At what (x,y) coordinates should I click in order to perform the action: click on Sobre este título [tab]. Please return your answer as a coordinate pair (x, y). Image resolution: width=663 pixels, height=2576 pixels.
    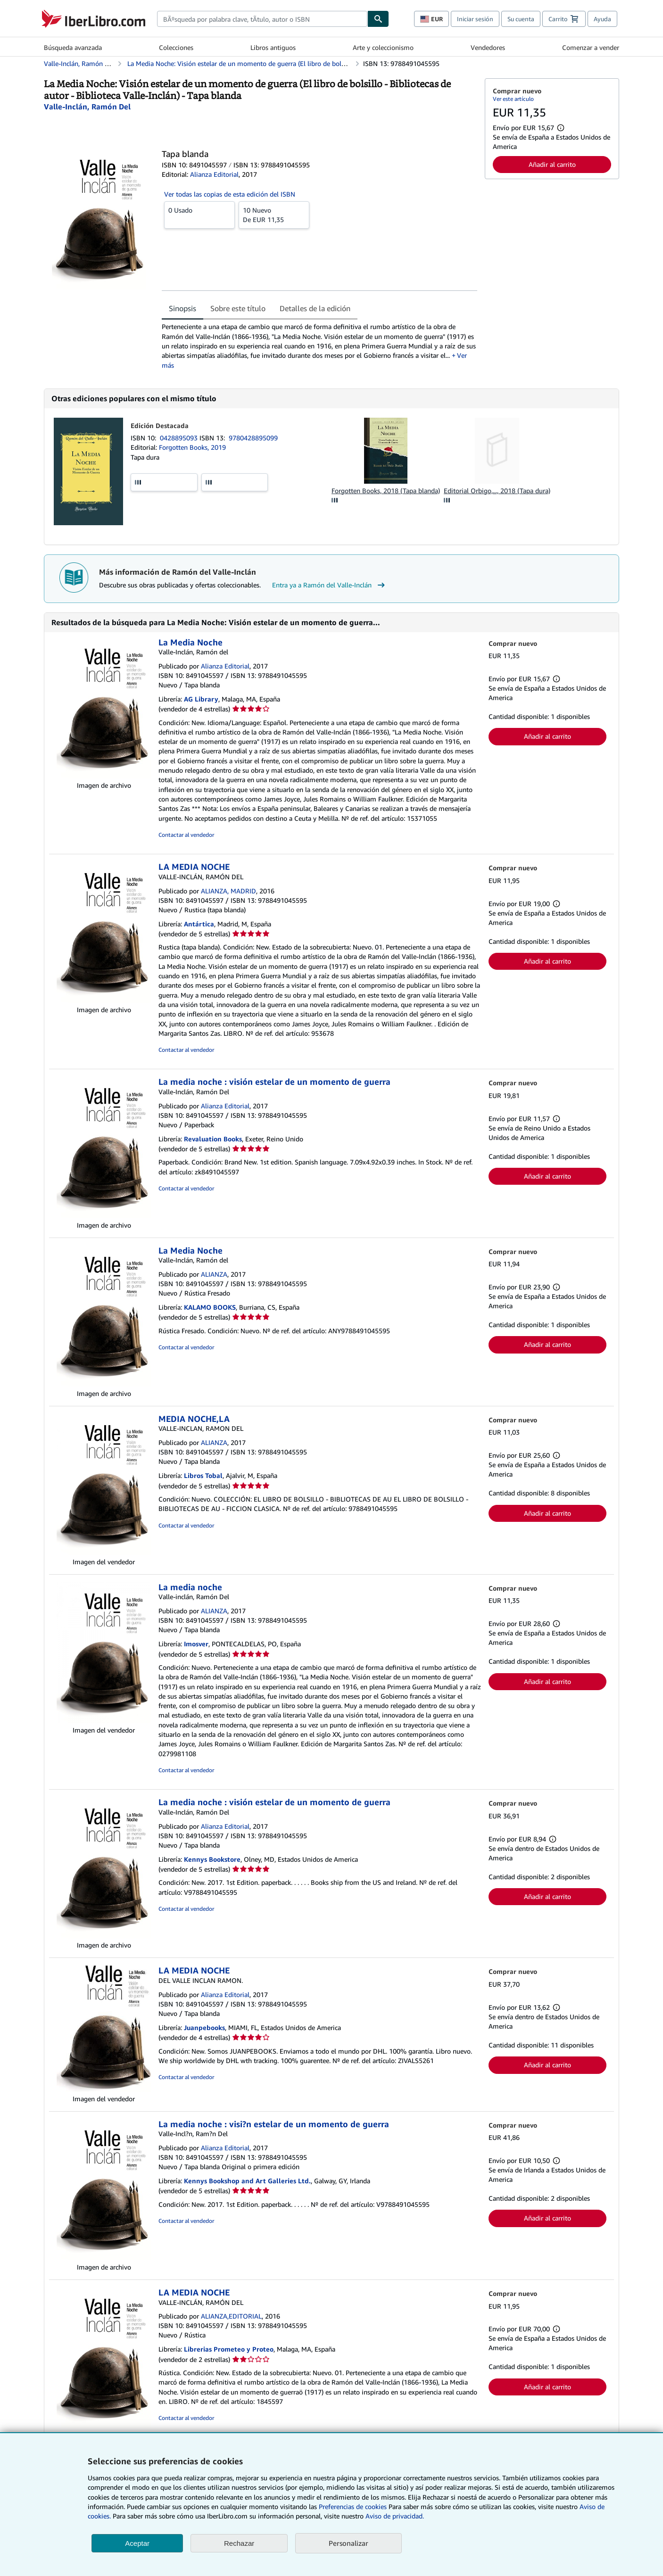
    Looking at the image, I should click on (237, 308).